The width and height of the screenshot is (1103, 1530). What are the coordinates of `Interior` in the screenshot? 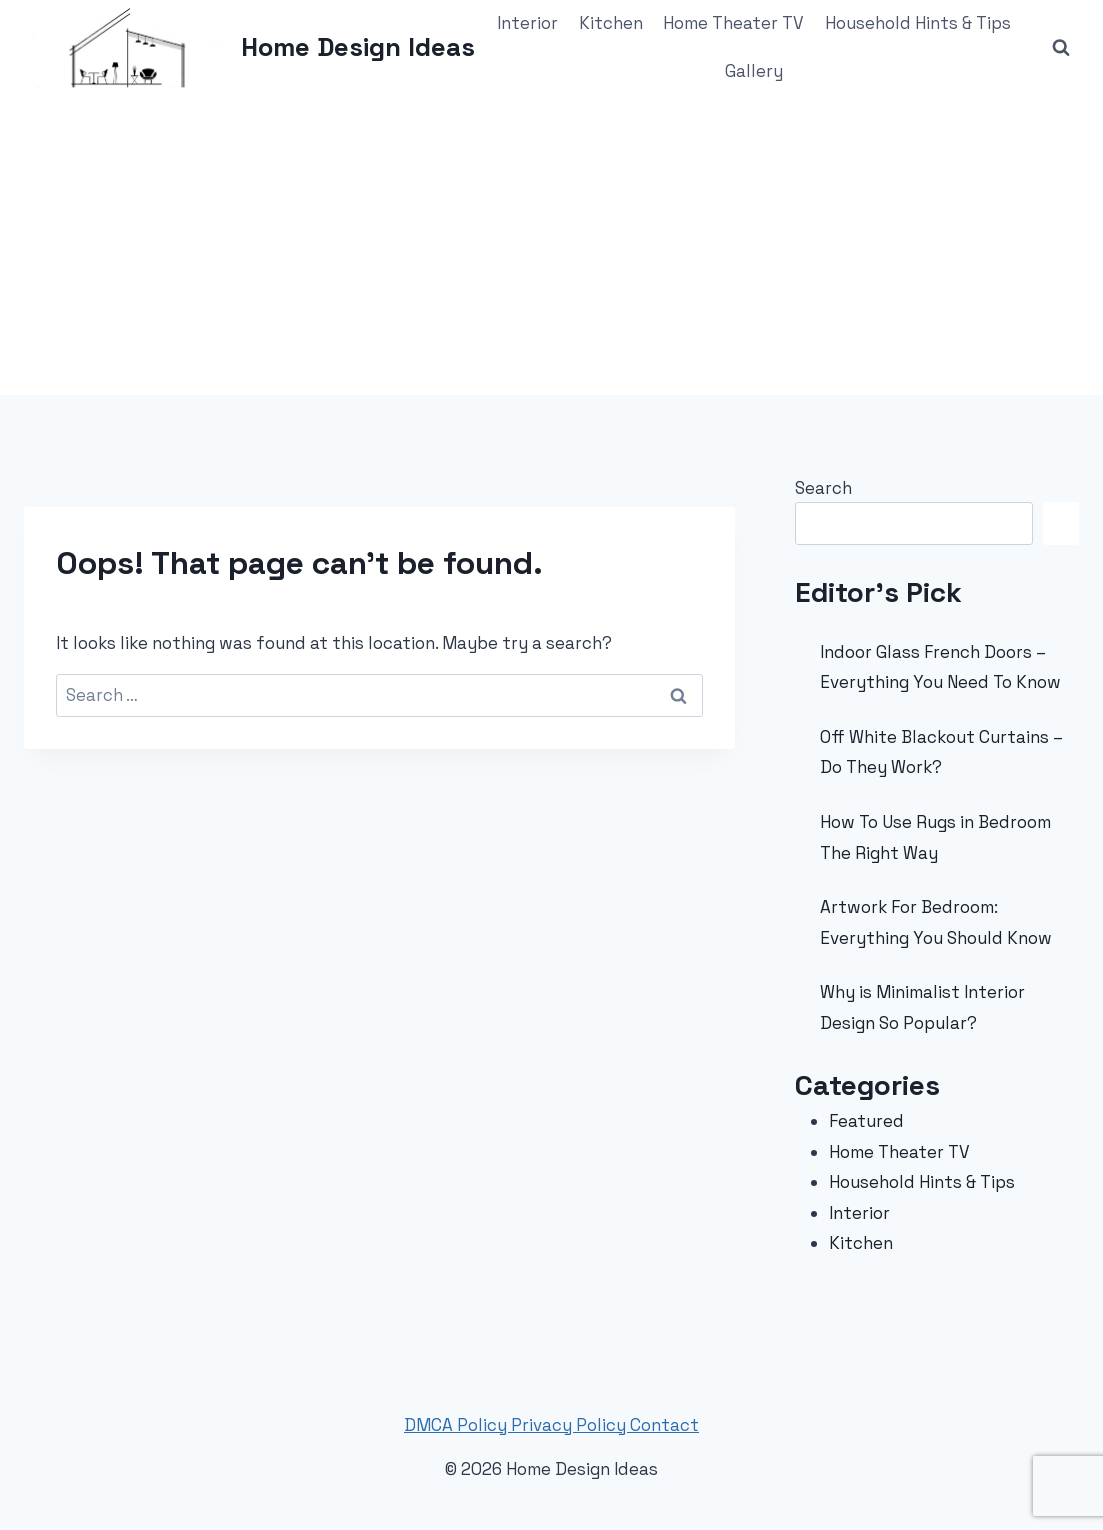 It's located at (527, 23).